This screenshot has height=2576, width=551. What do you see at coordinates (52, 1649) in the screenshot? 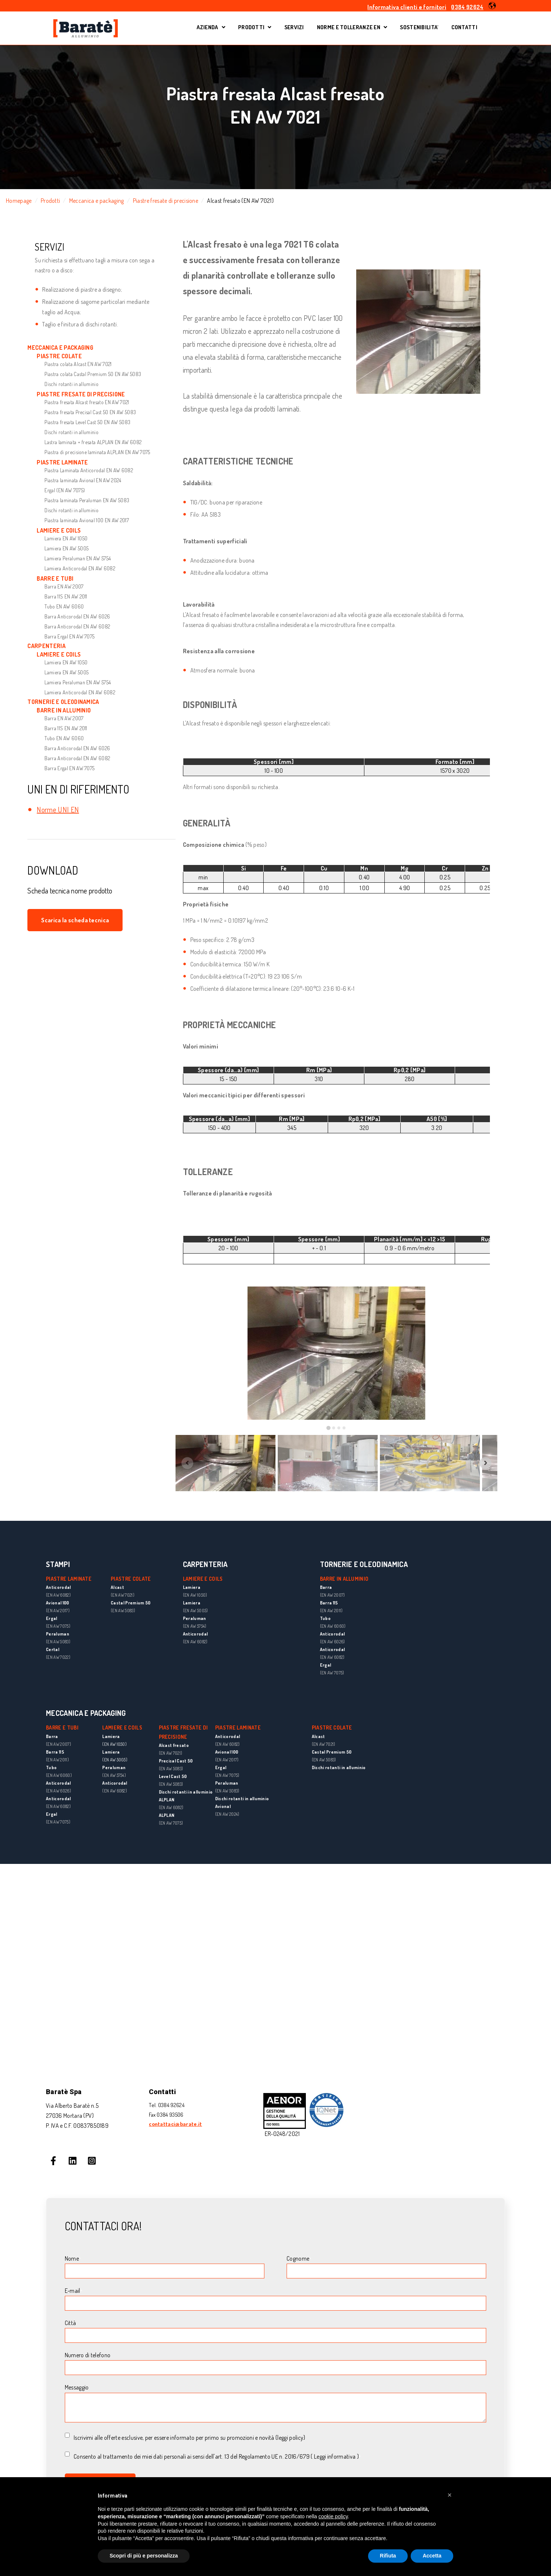
I see `Certal` at bounding box center [52, 1649].